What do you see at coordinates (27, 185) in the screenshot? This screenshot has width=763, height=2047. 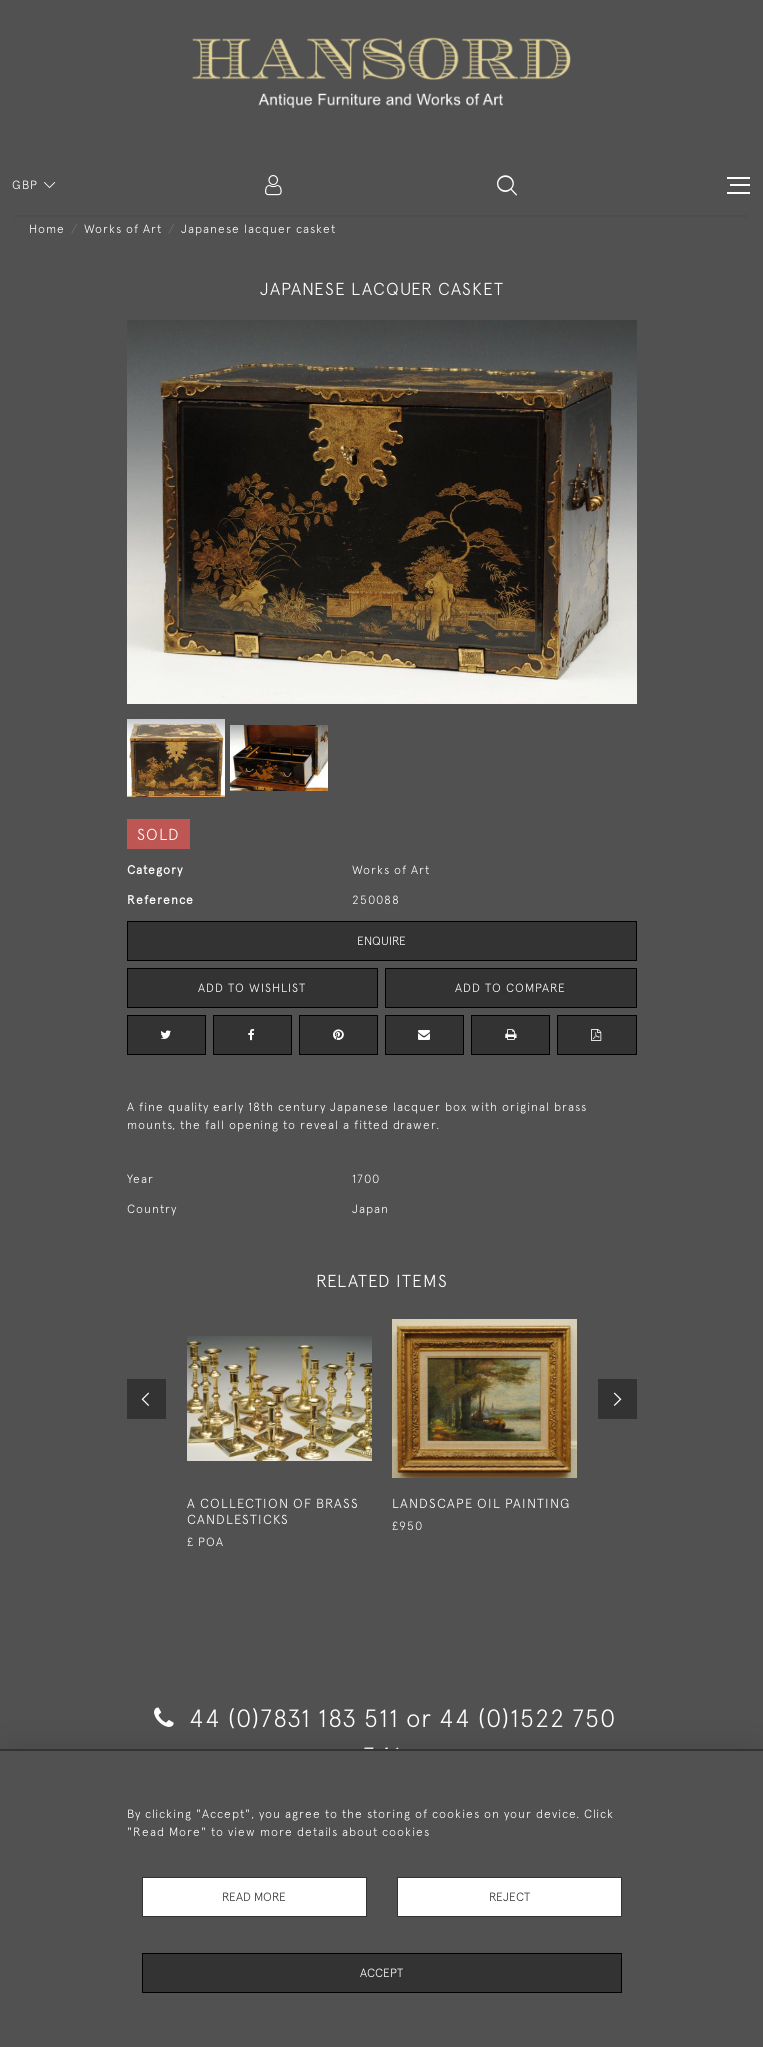 I see `GBP [button]` at bounding box center [27, 185].